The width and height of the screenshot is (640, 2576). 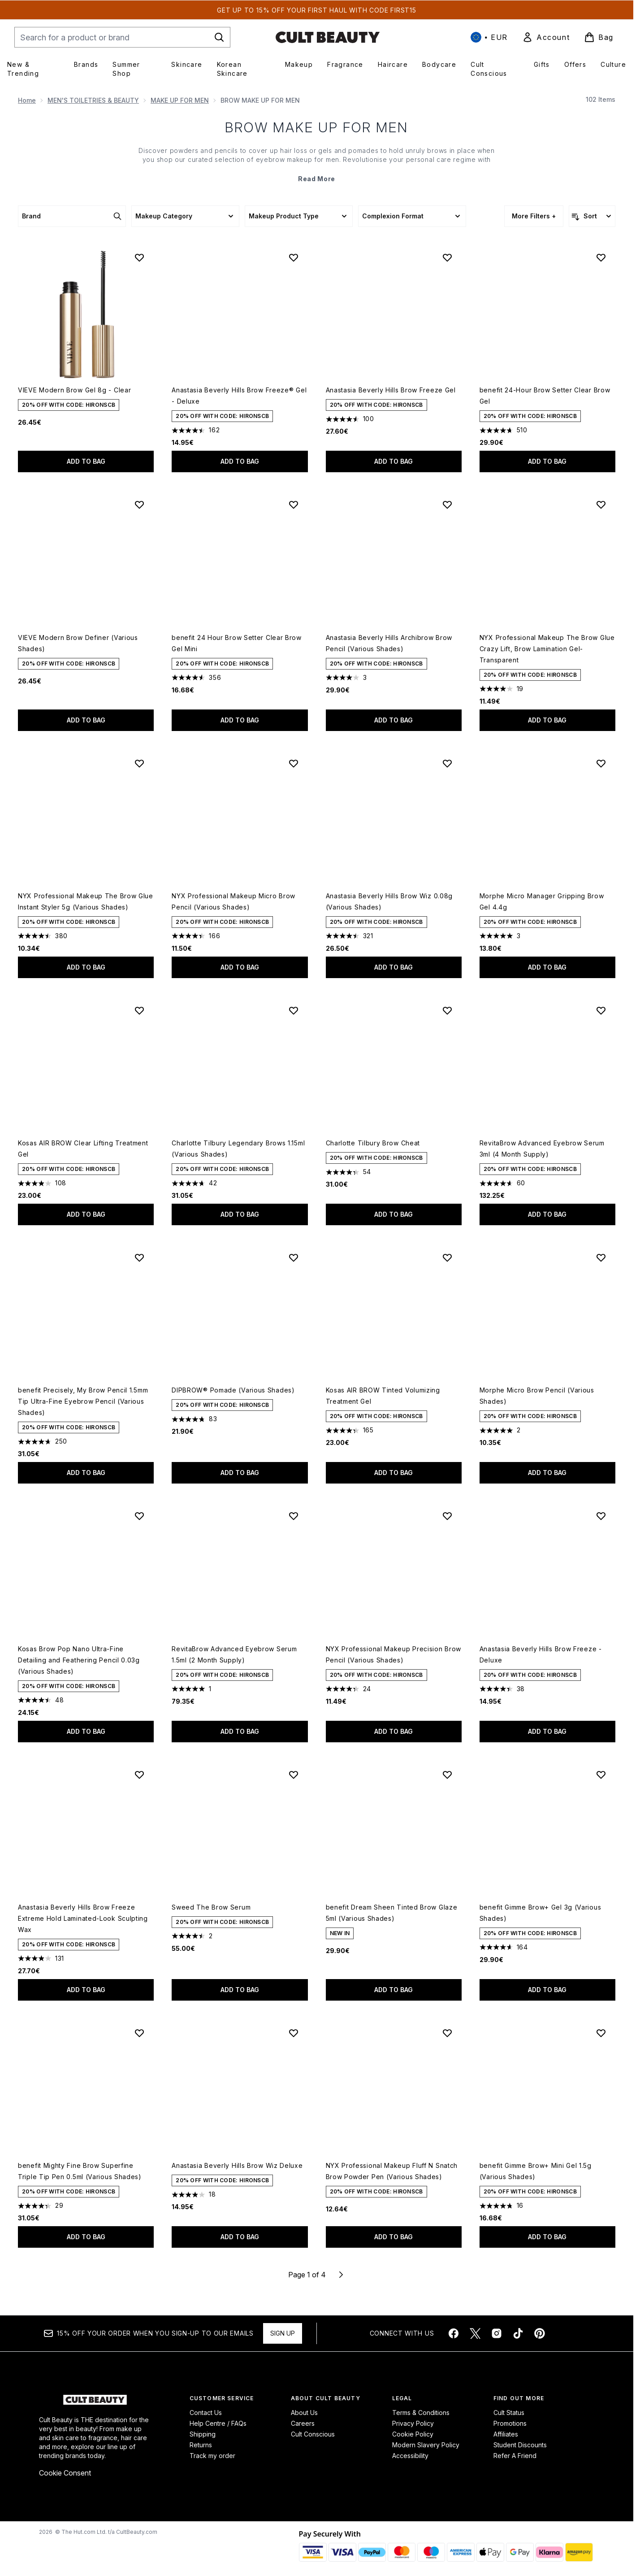 What do you see at coordinates (547, 649) in the screenshot?
I see `NYX Professional Makeup The Brow Glue Crazy Lift, Brow Lamination Gel- Transparent` at bounding box center [547, 649].